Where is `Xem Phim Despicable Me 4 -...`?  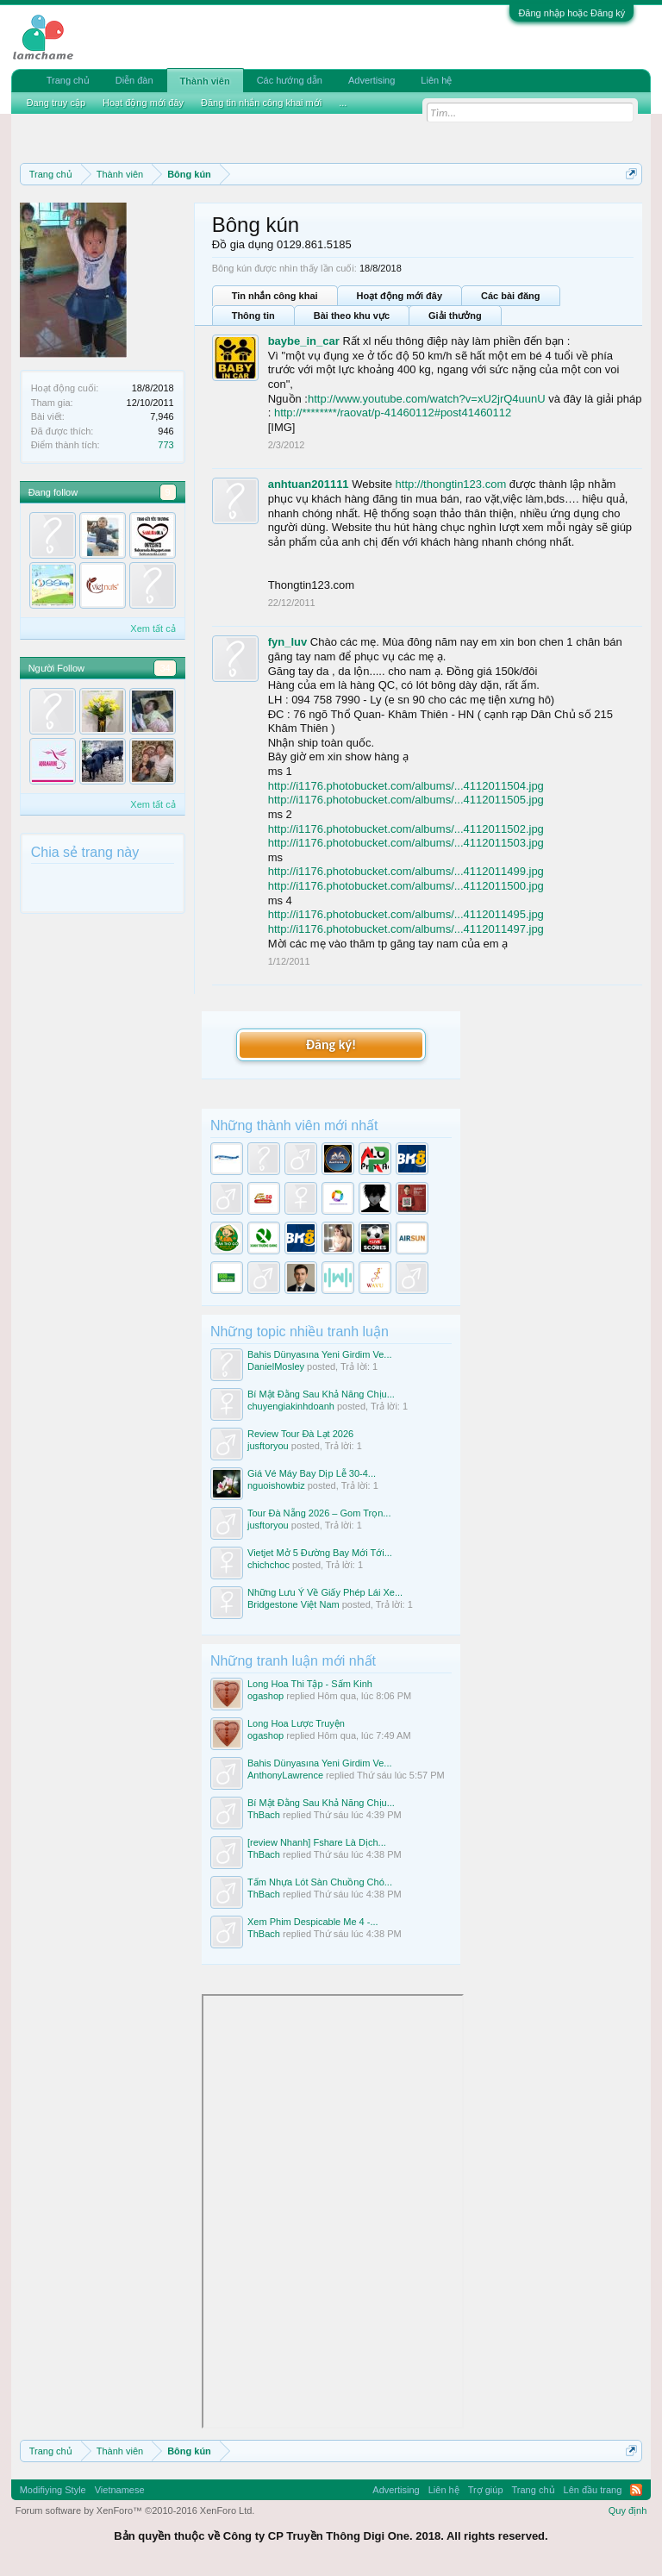 Xem Phim Despicable Me 4 -... is located at coordinates (312, 1921).